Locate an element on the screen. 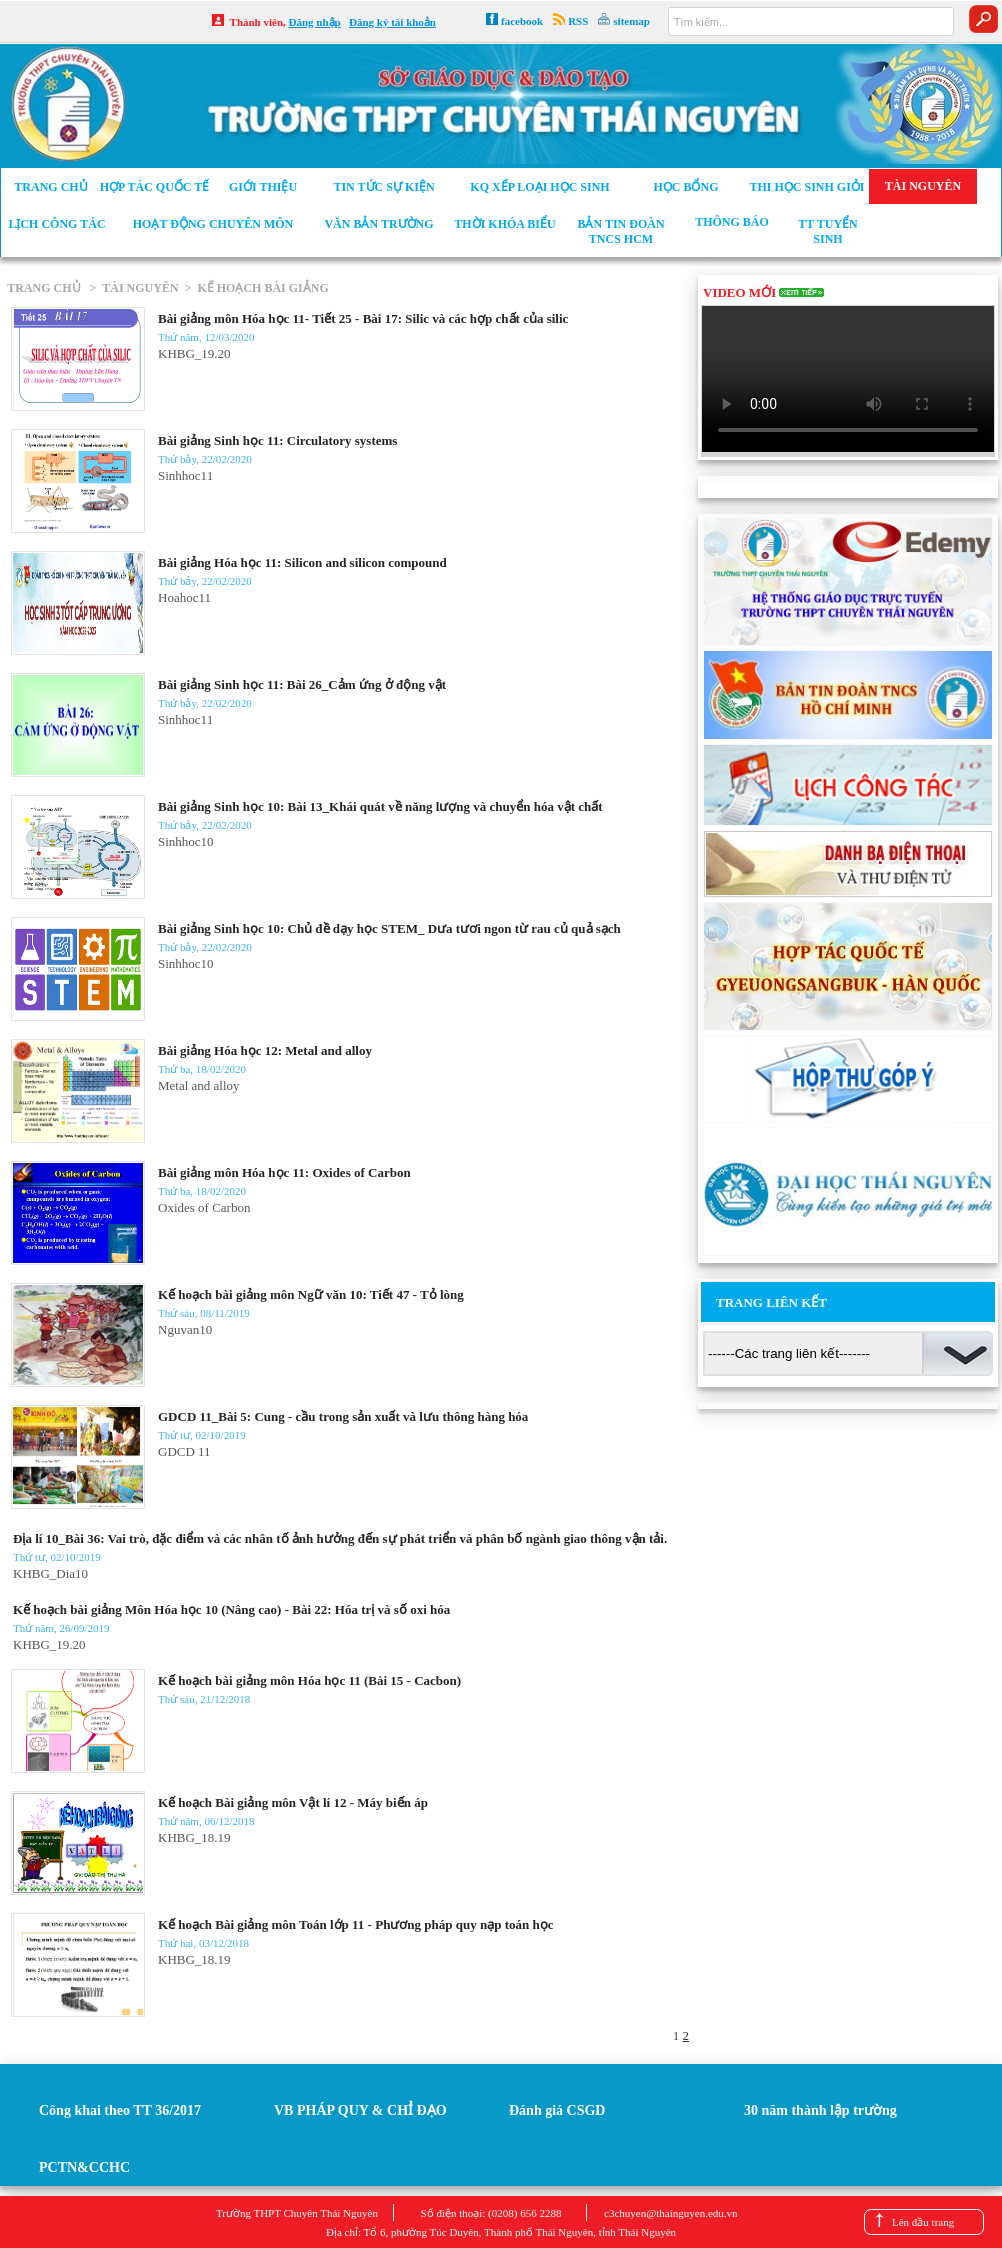 Image resolution: width=1002 pixels, height=2248 pixels. Bài giảng Hóa học 11: Silicon and silicon compound is located at coordinates (302, 562).